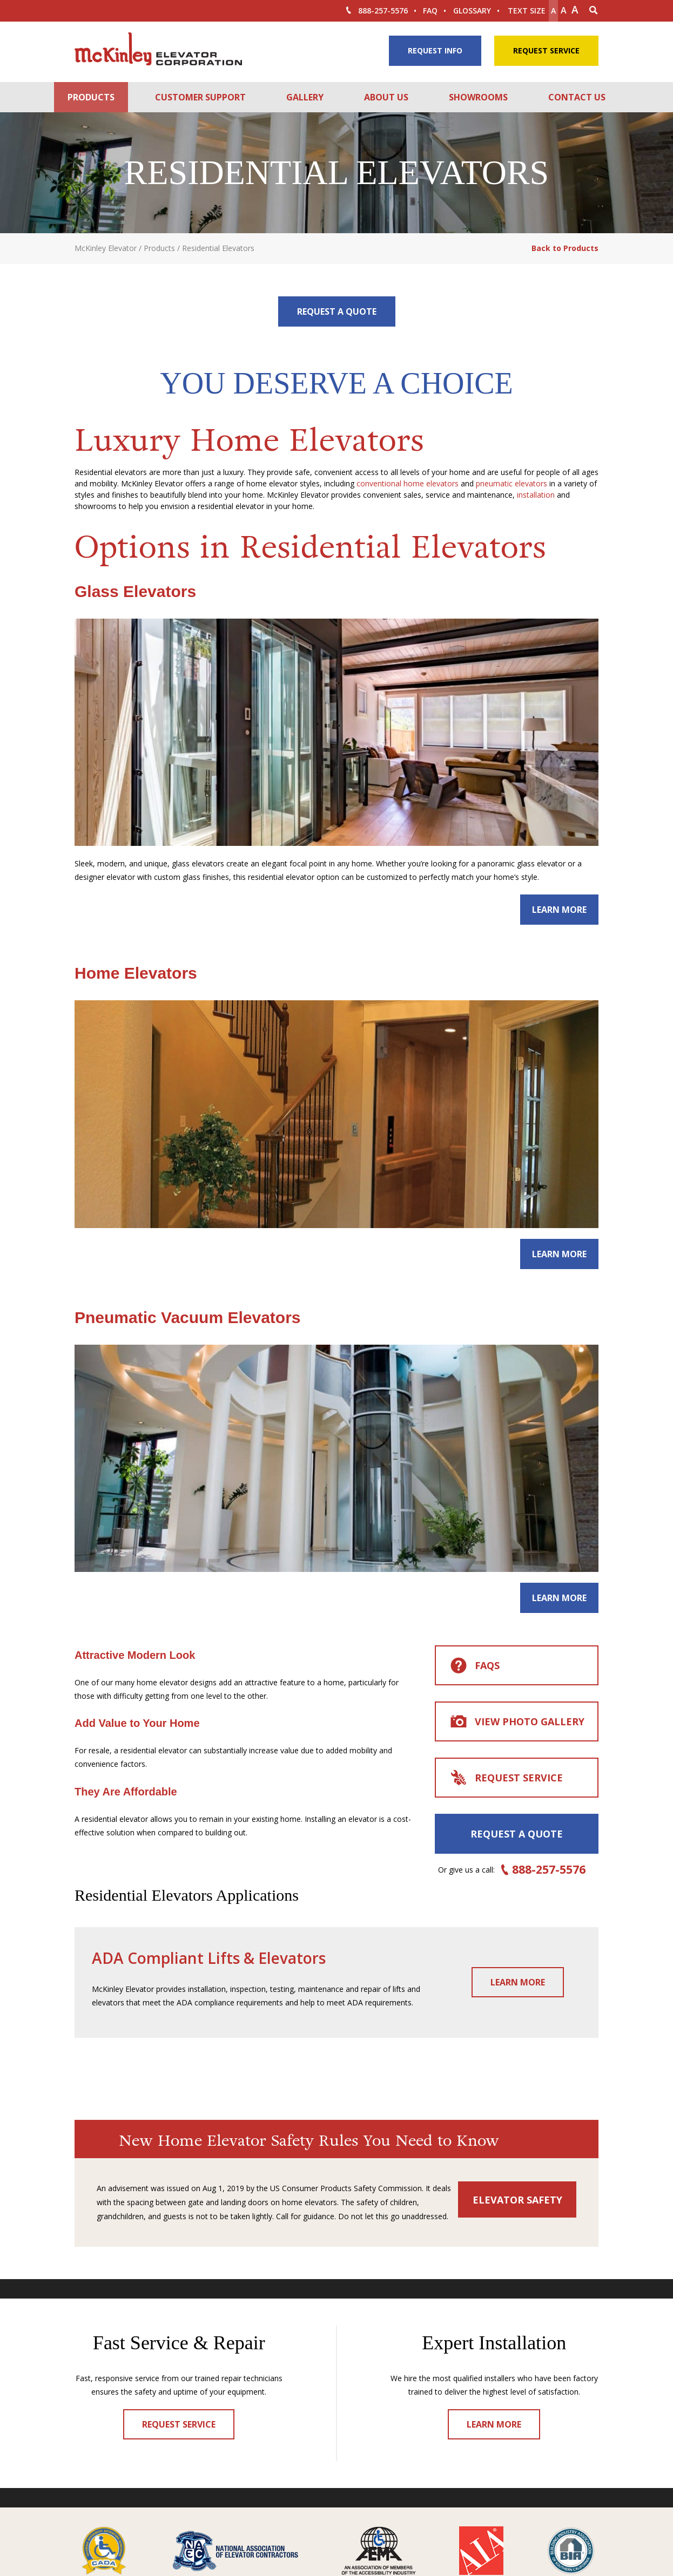  I want to click on Request Info, so click(435, 50).